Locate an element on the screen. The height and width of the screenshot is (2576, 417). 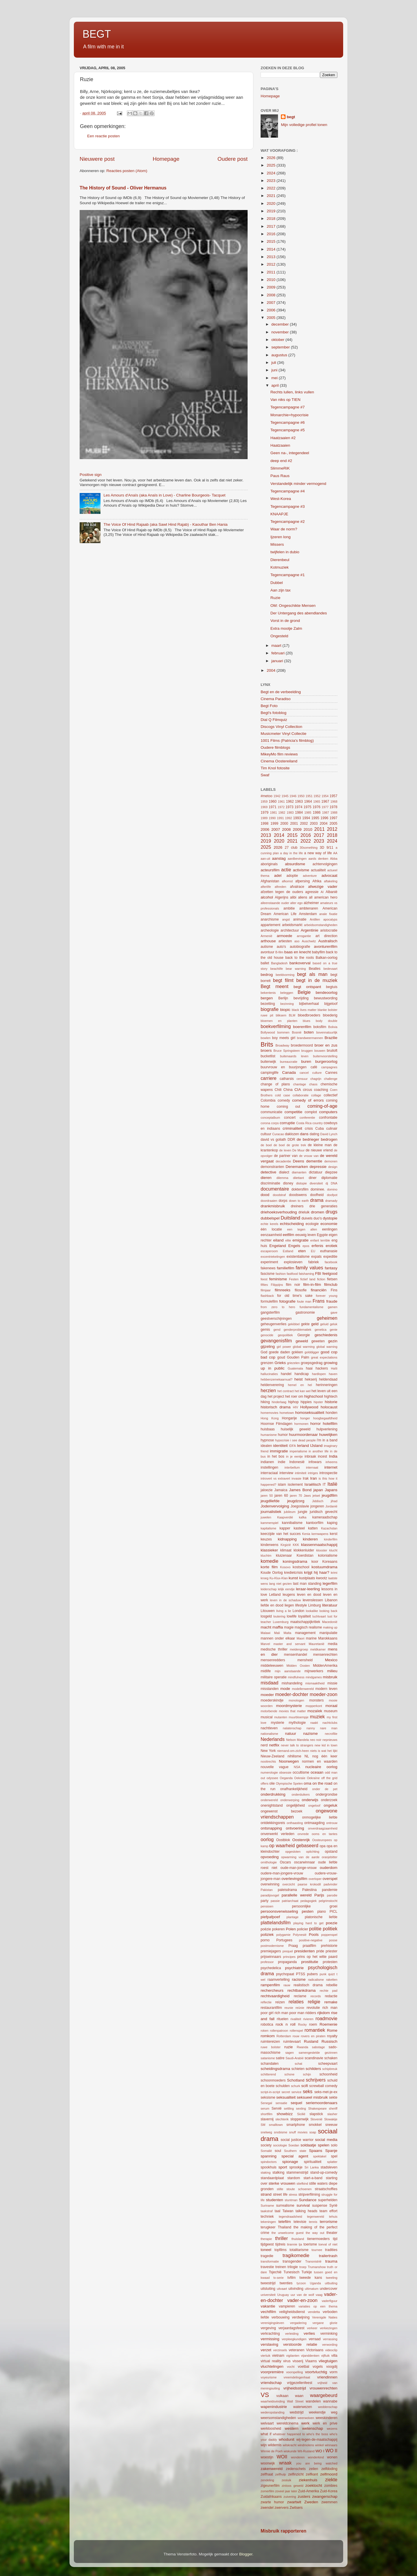
acteursfilm is located at coordinates (270, 870).